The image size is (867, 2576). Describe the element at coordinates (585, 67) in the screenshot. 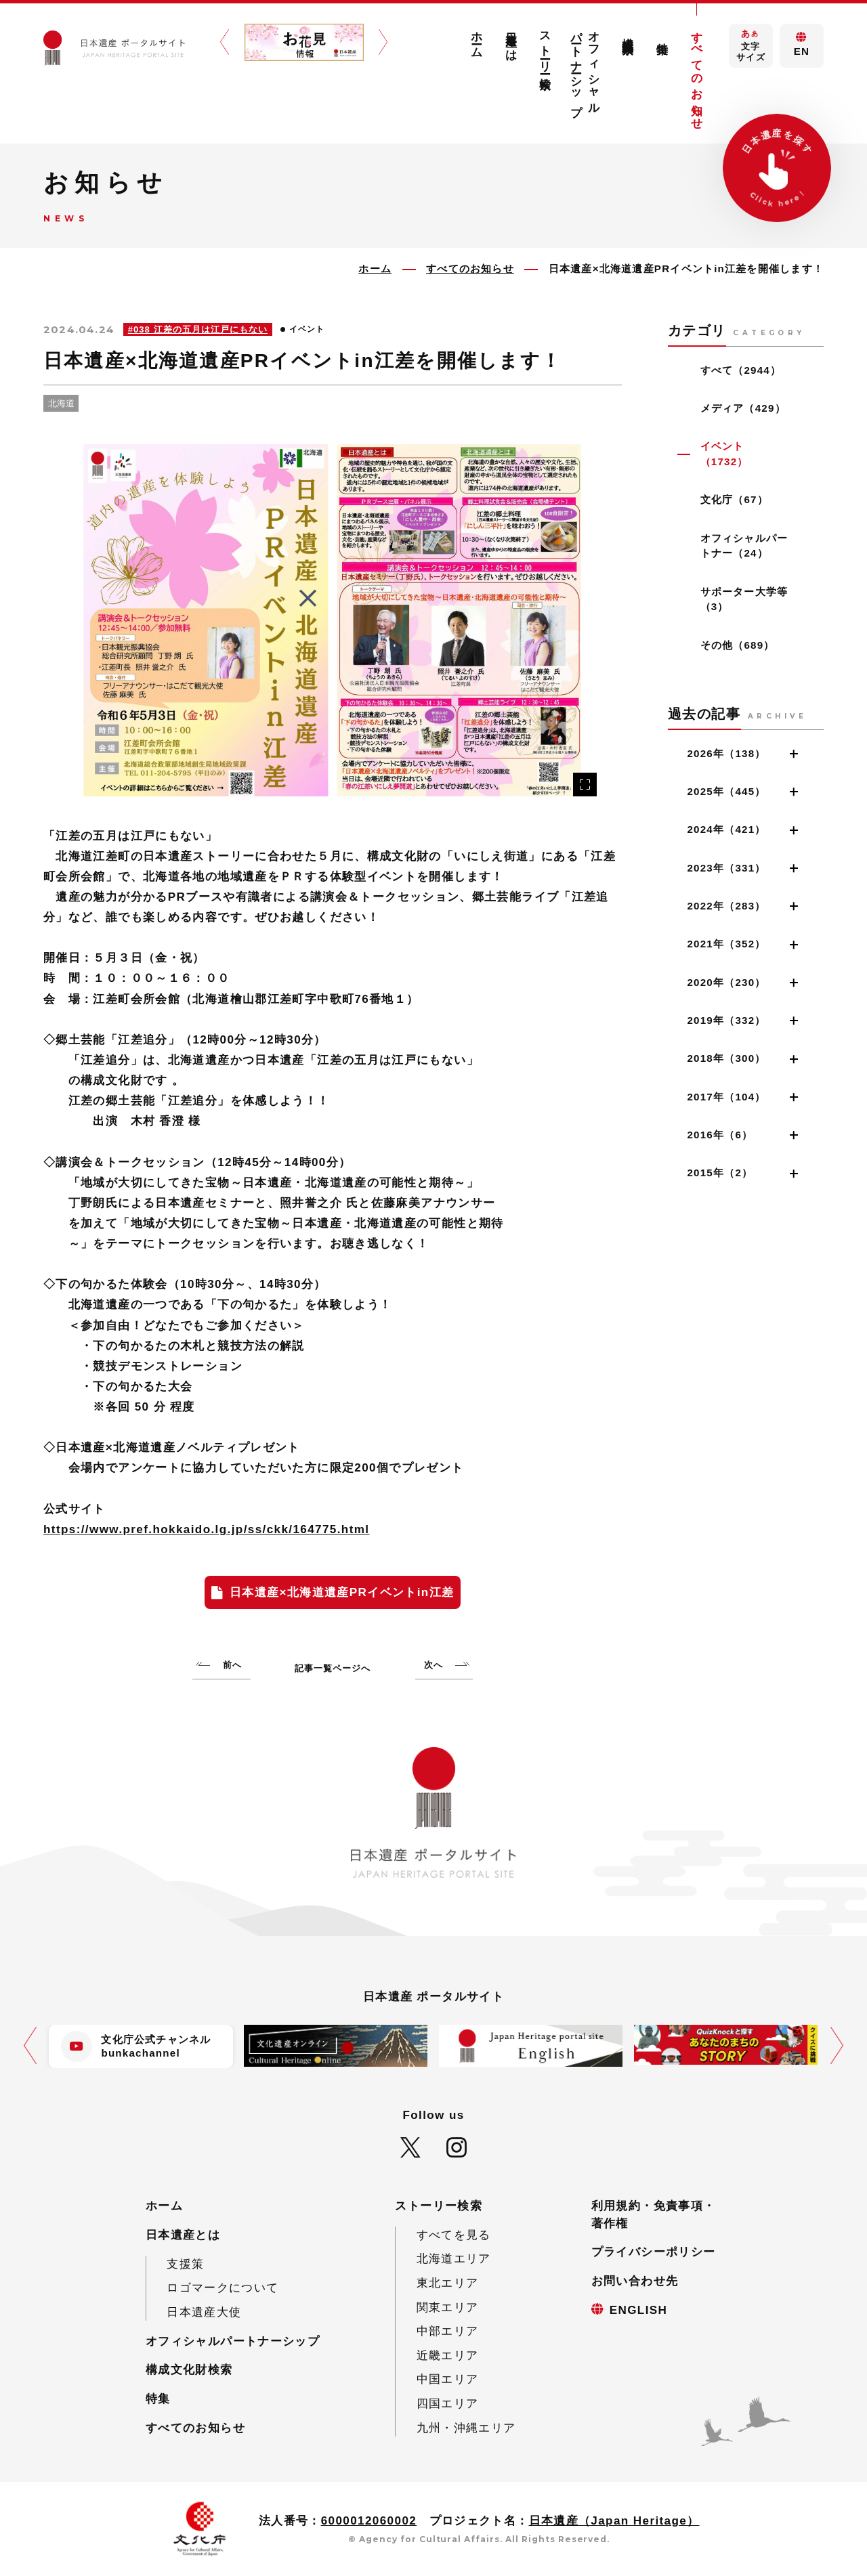

I see `オフィシャルパートナーシップ` at that location.